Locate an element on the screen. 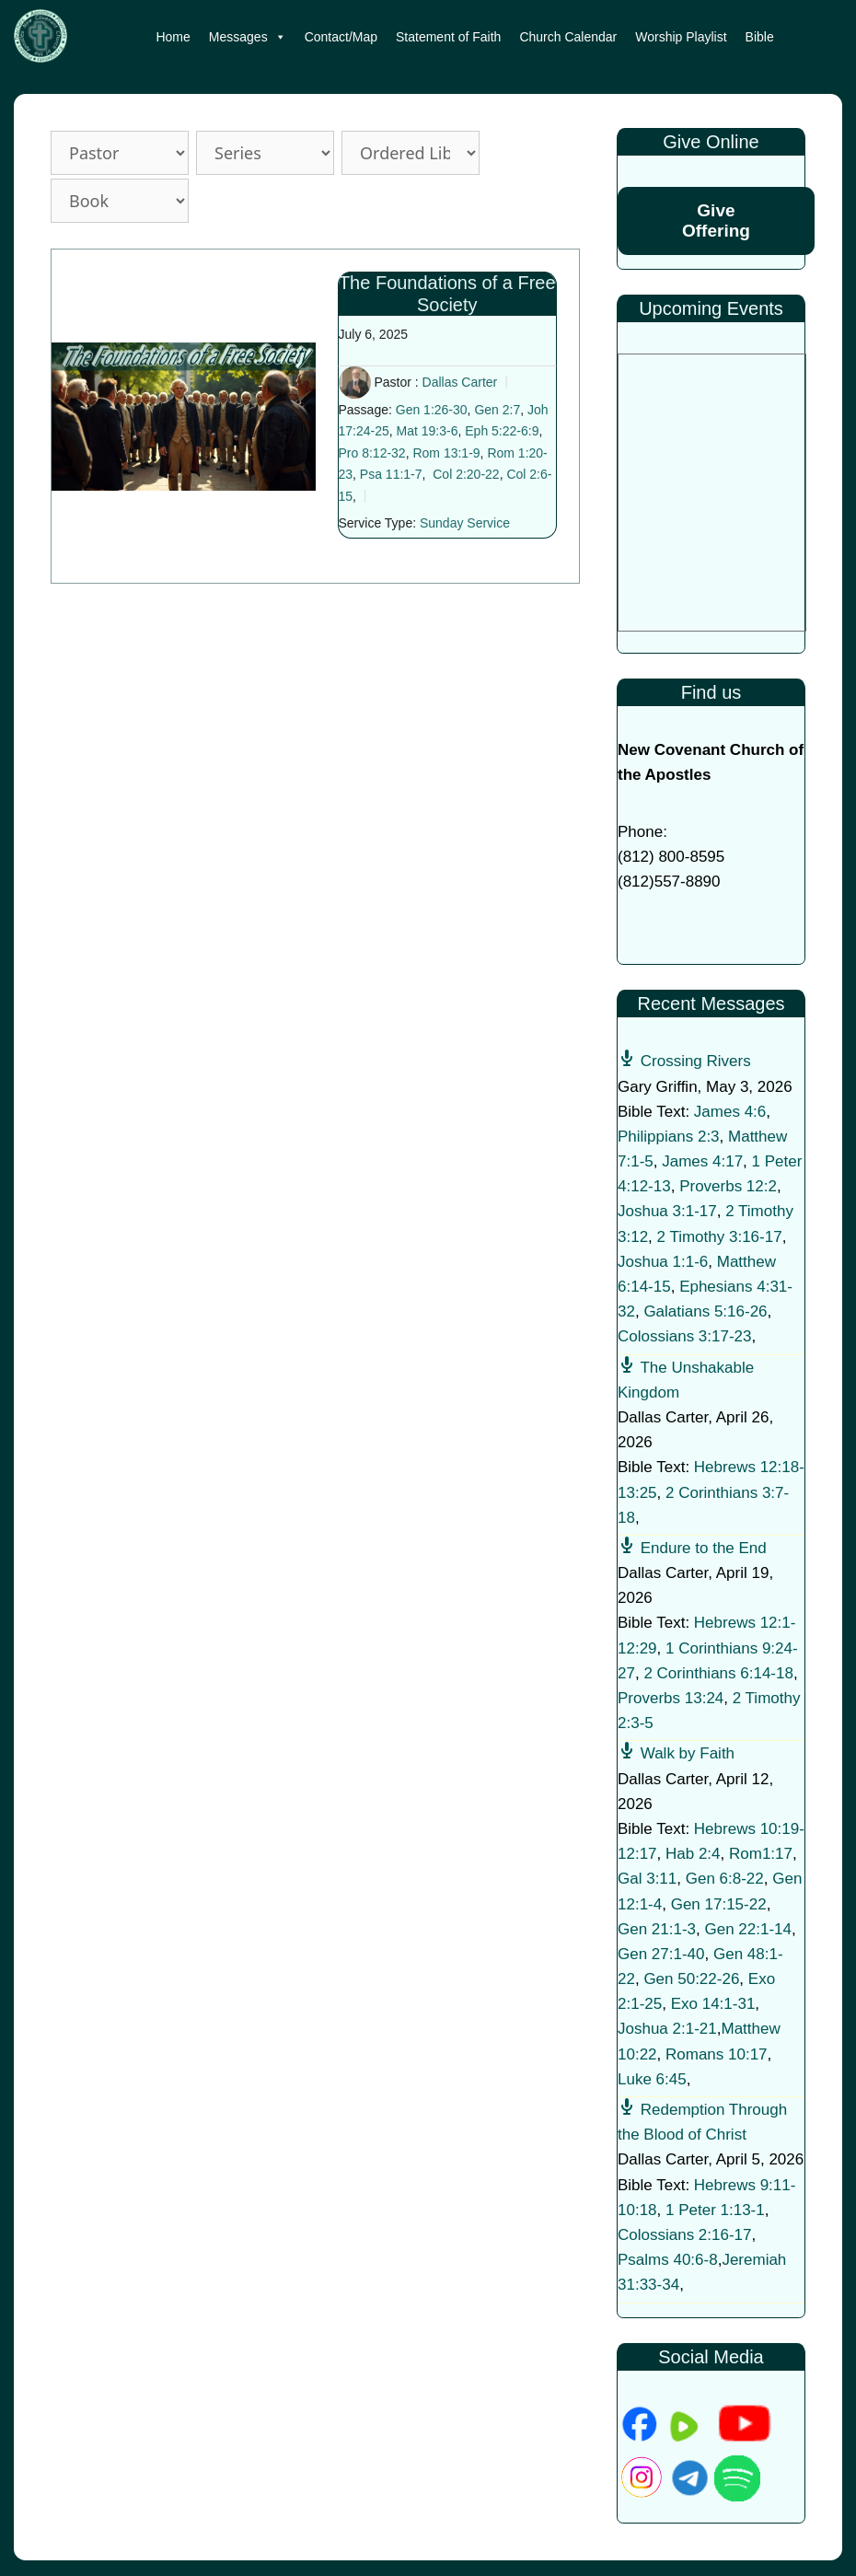 This screenshot has width=856, height=2576. Gen 50:22-26 is located at coordinates (691, 1979).